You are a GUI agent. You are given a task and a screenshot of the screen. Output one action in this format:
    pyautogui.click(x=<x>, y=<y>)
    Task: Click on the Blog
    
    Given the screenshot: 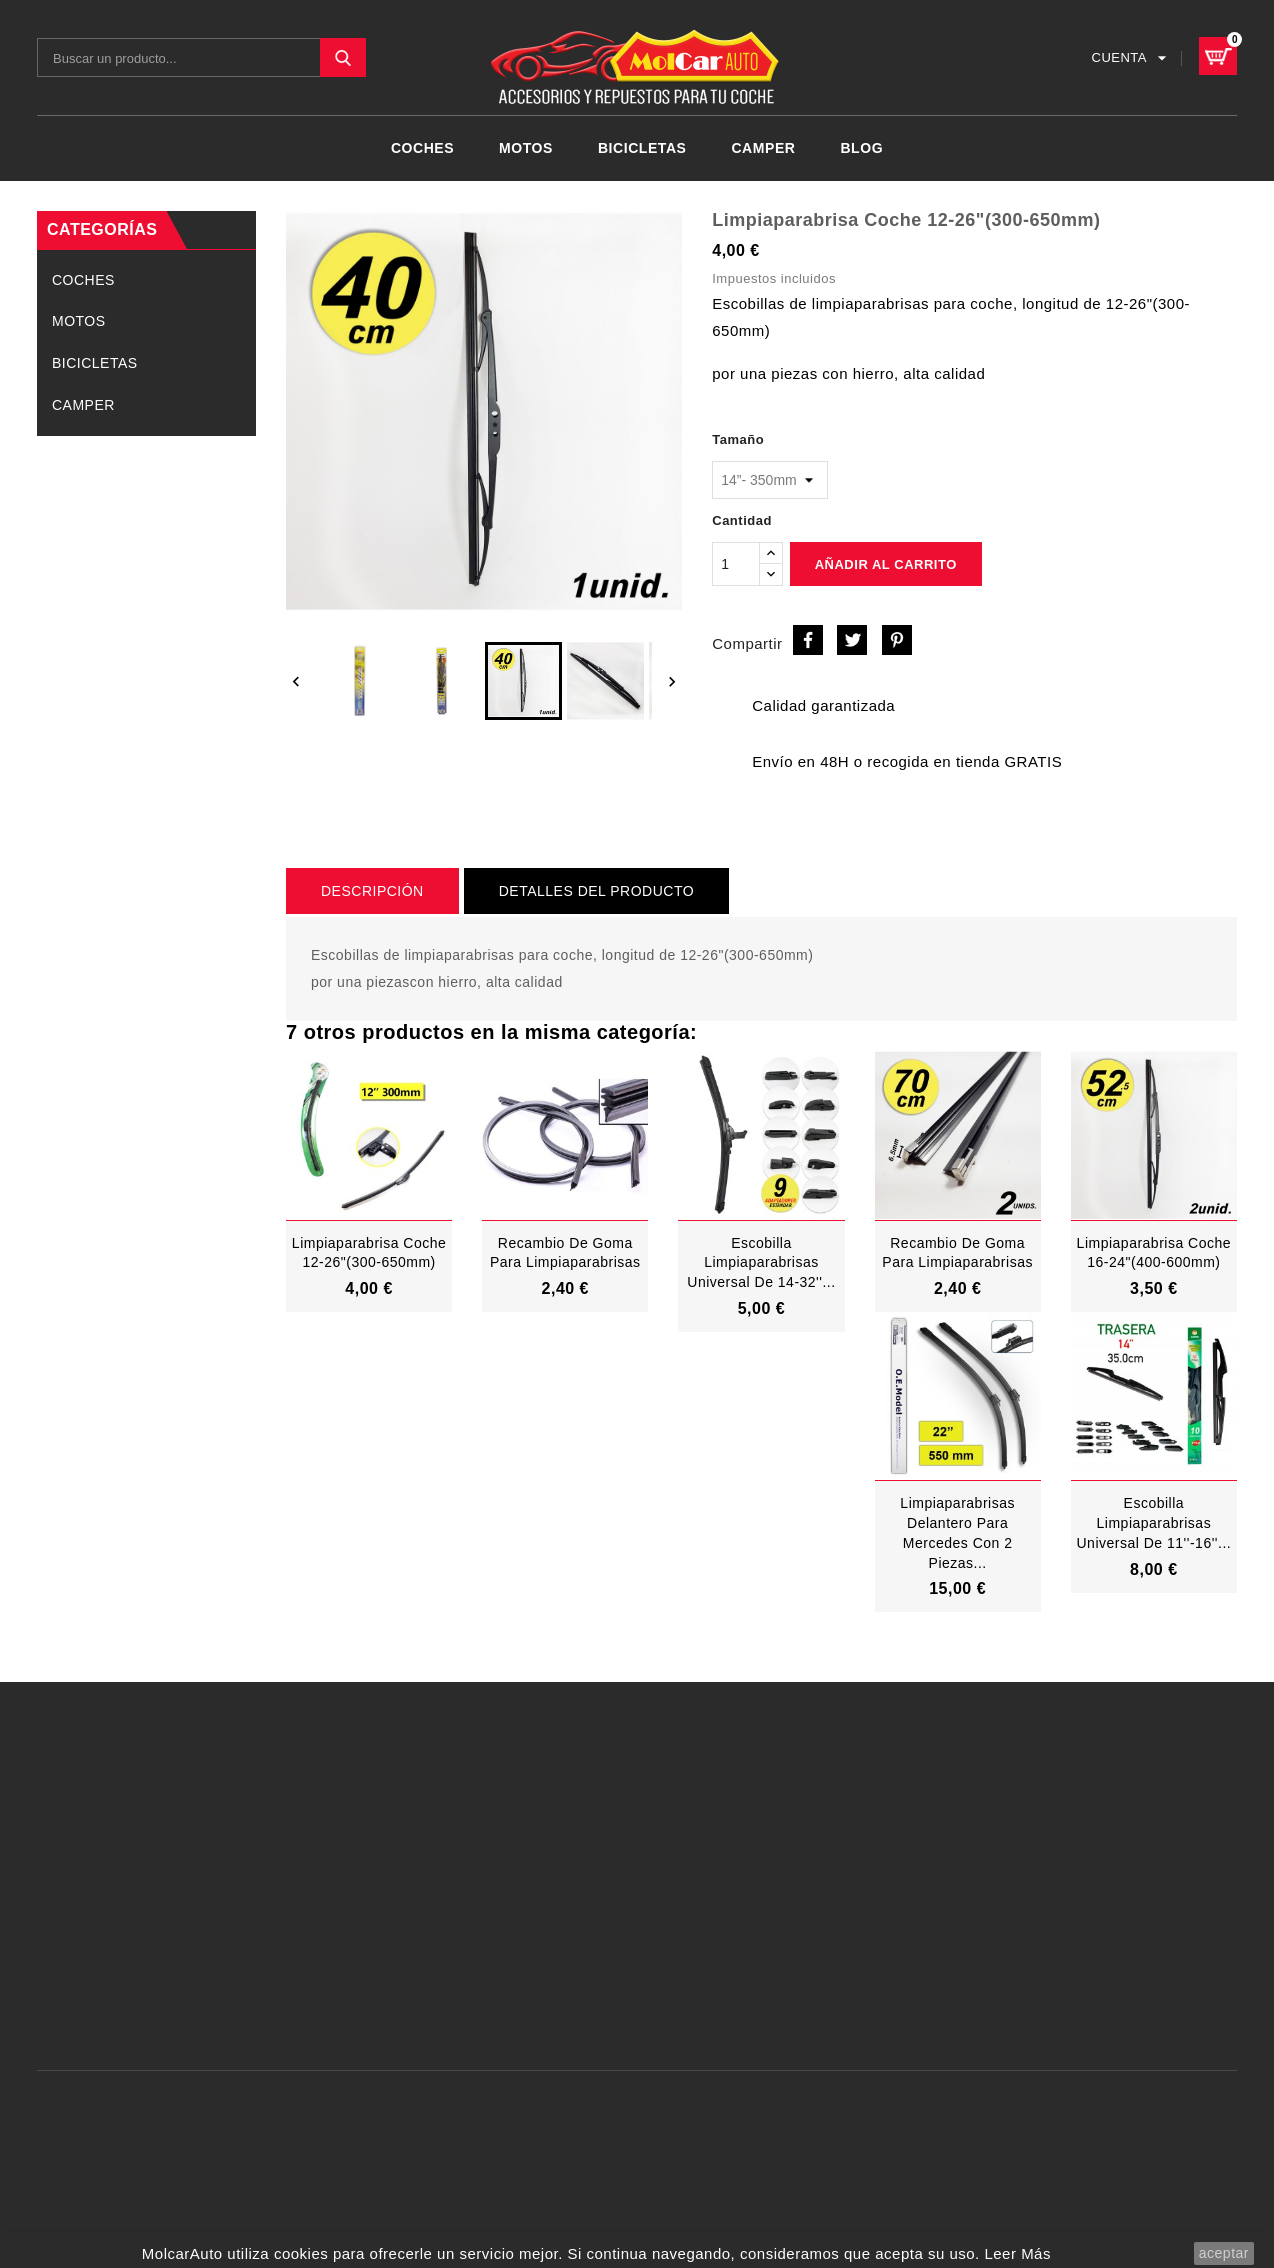 What is the action you would take?
    pyautogui.click(x=861, y=148)
    